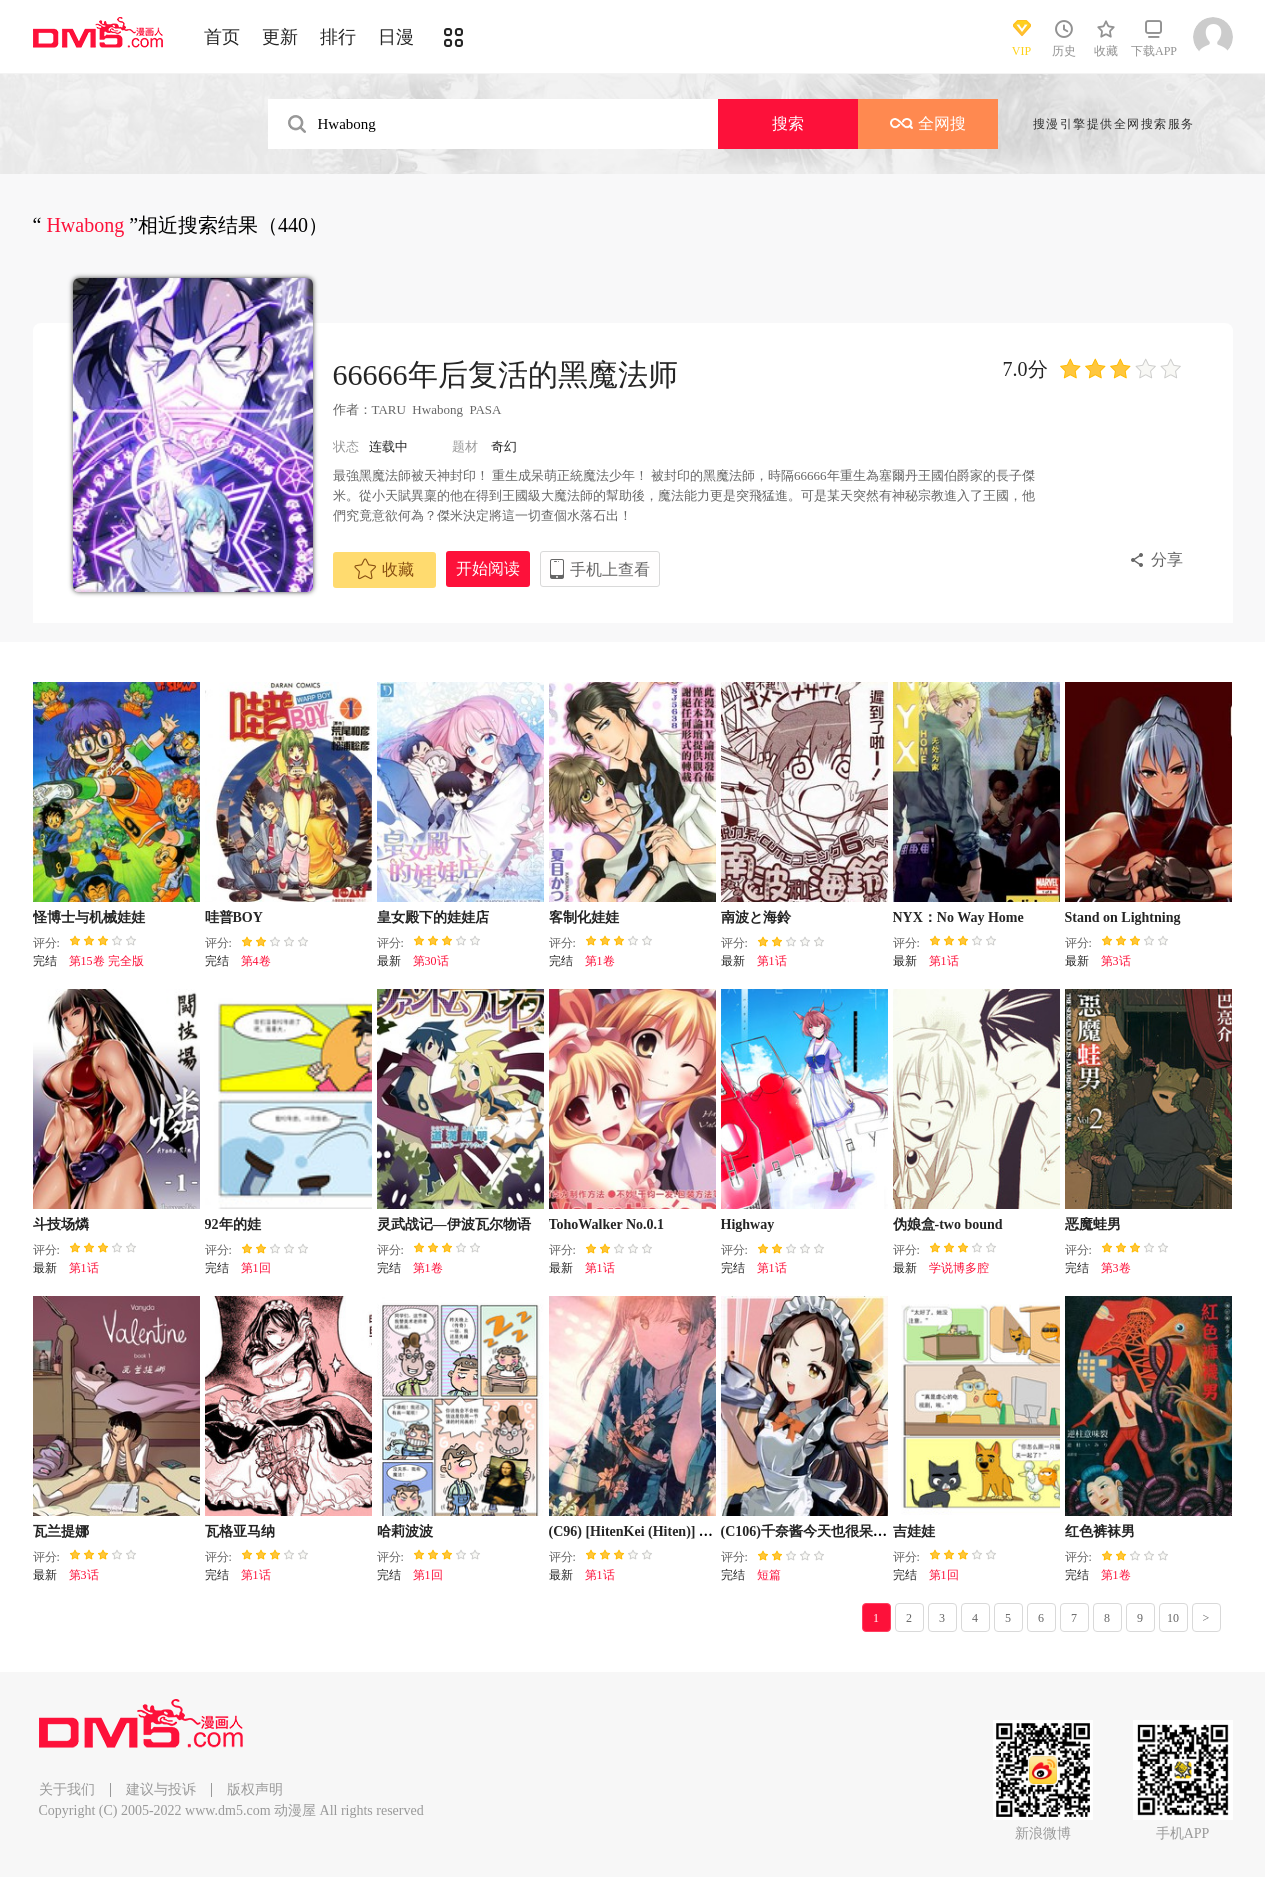 The height and width of the screenshot is (1877, 1265). I want to click on 全网搜, so click(928, 123).